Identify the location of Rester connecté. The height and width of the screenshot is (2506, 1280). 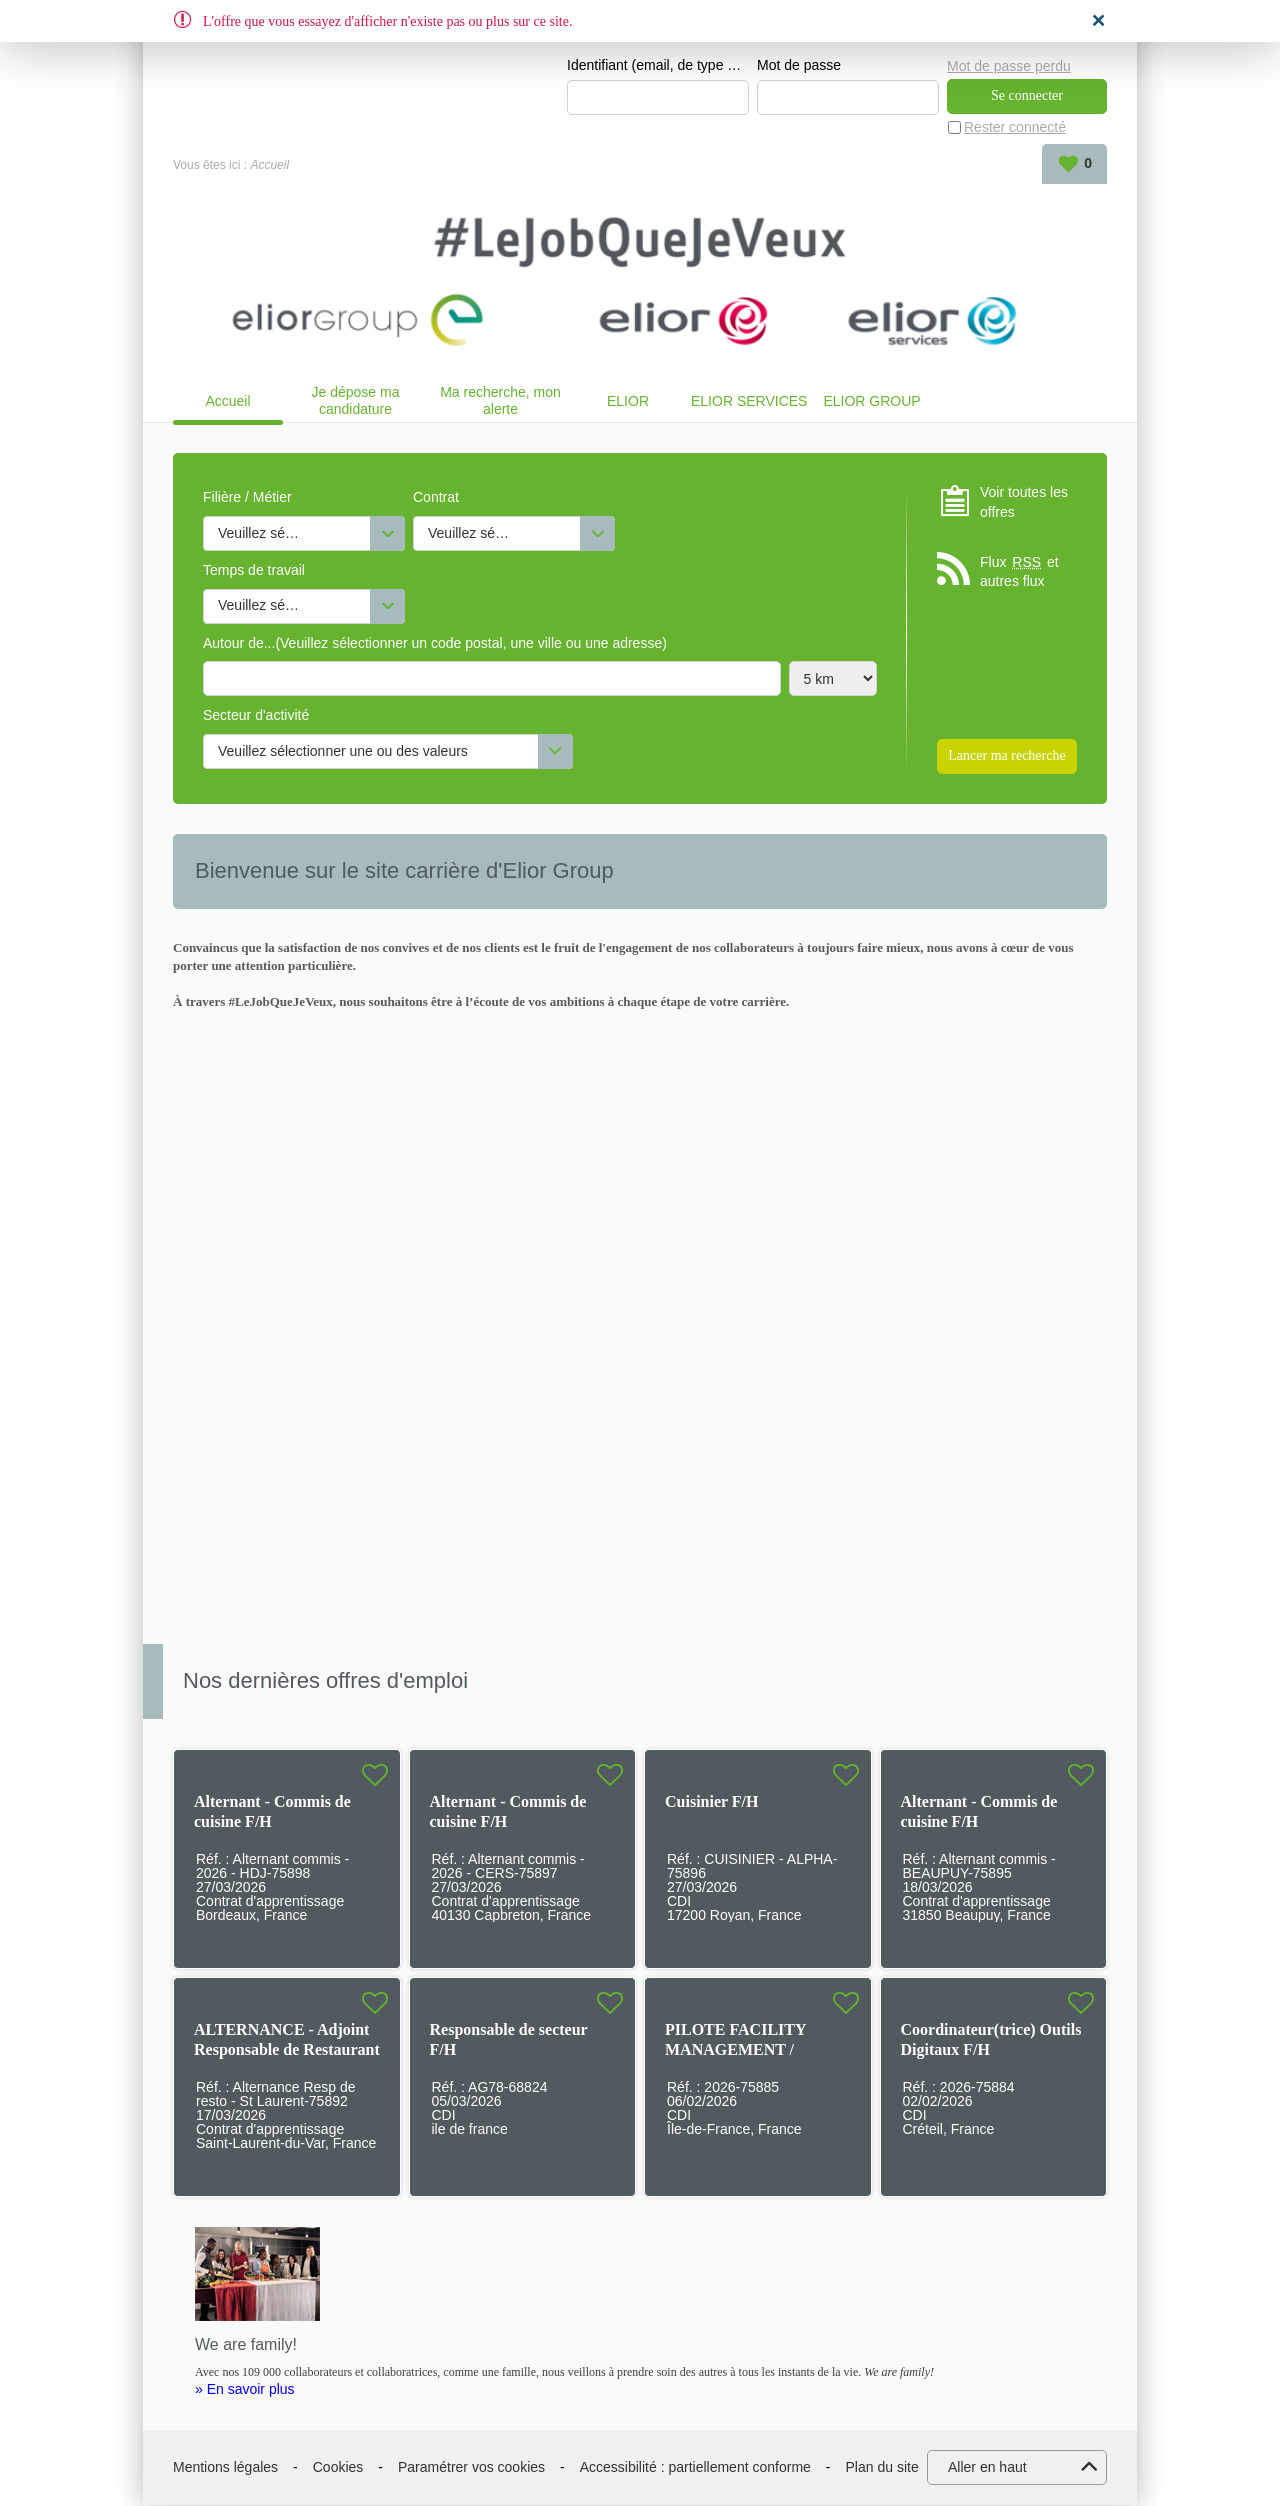
(1015, 128).